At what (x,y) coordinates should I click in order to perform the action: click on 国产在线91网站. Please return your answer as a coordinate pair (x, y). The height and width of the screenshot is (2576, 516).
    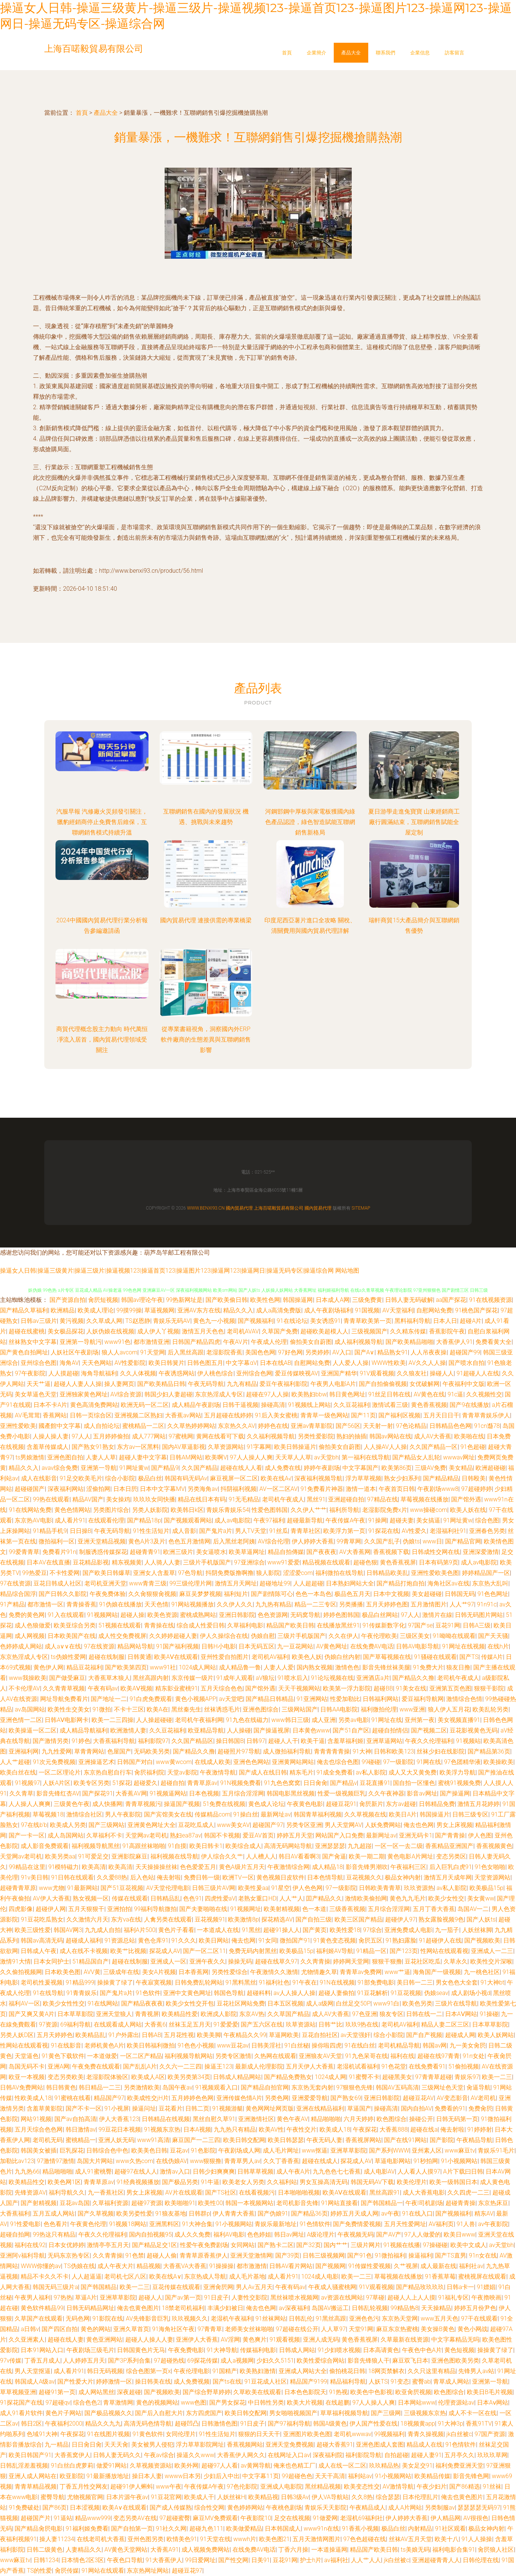
    Looking at the image, I should click on (405, 2140).